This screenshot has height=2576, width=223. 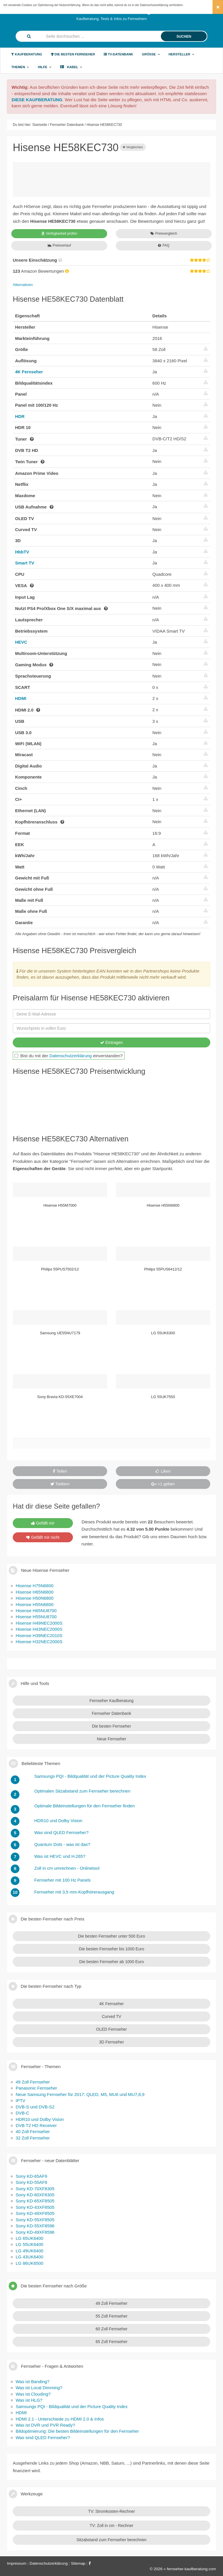 I want to click on 3D Fernseher, so click(x=111, y=2042).